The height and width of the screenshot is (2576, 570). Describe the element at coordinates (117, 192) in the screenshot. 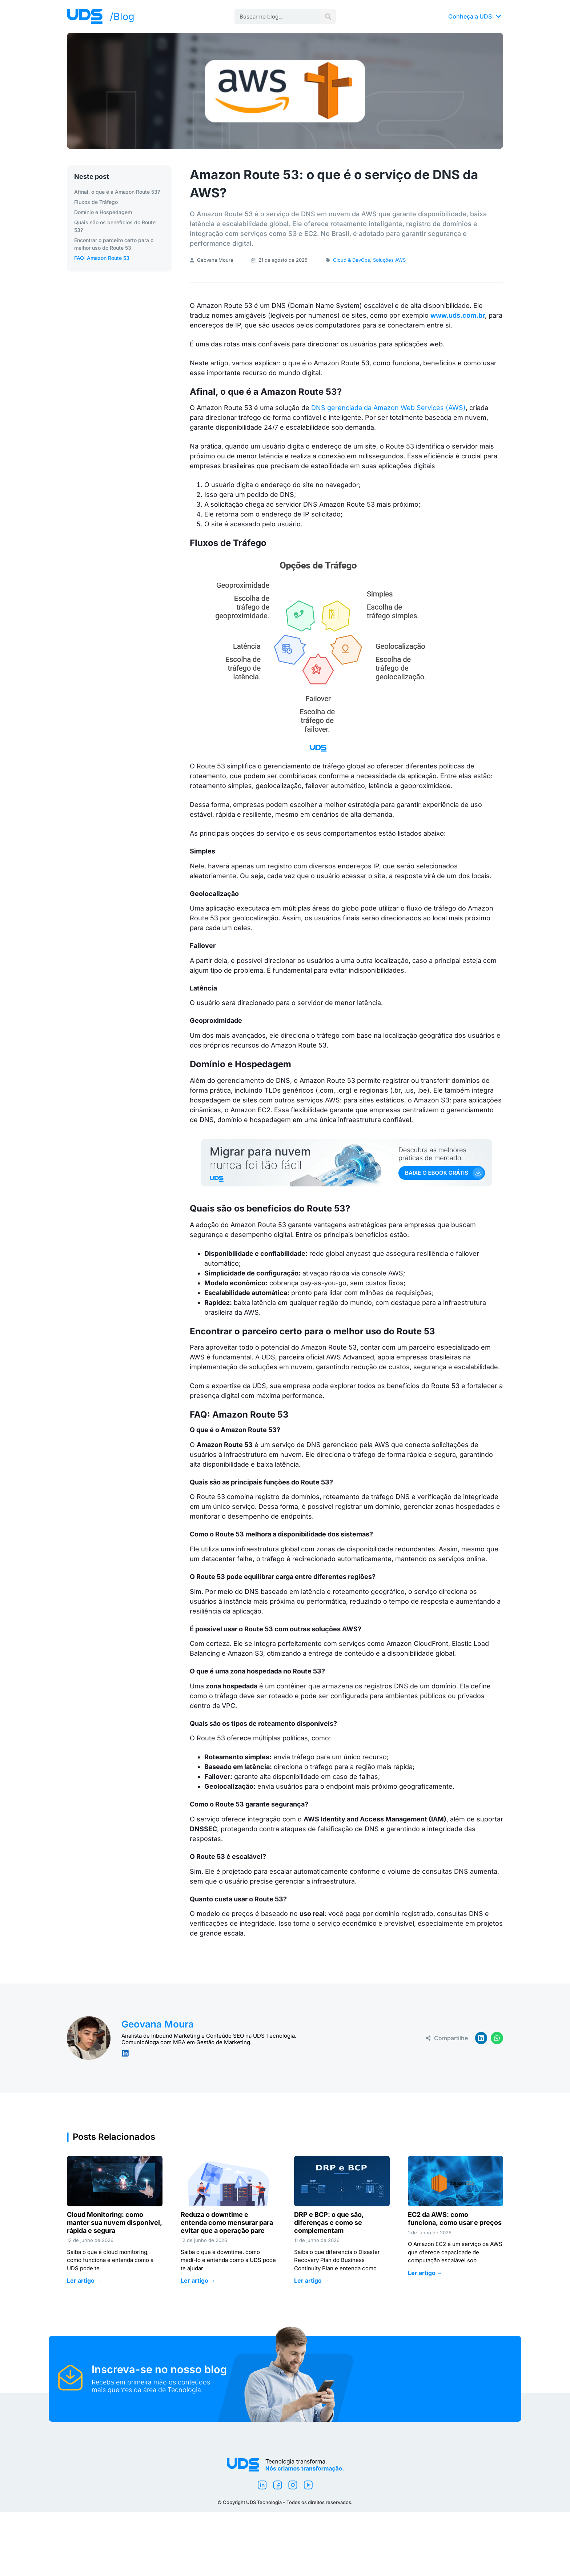

I see `Afinal, o que é a Amazon Route 53?` at that location.